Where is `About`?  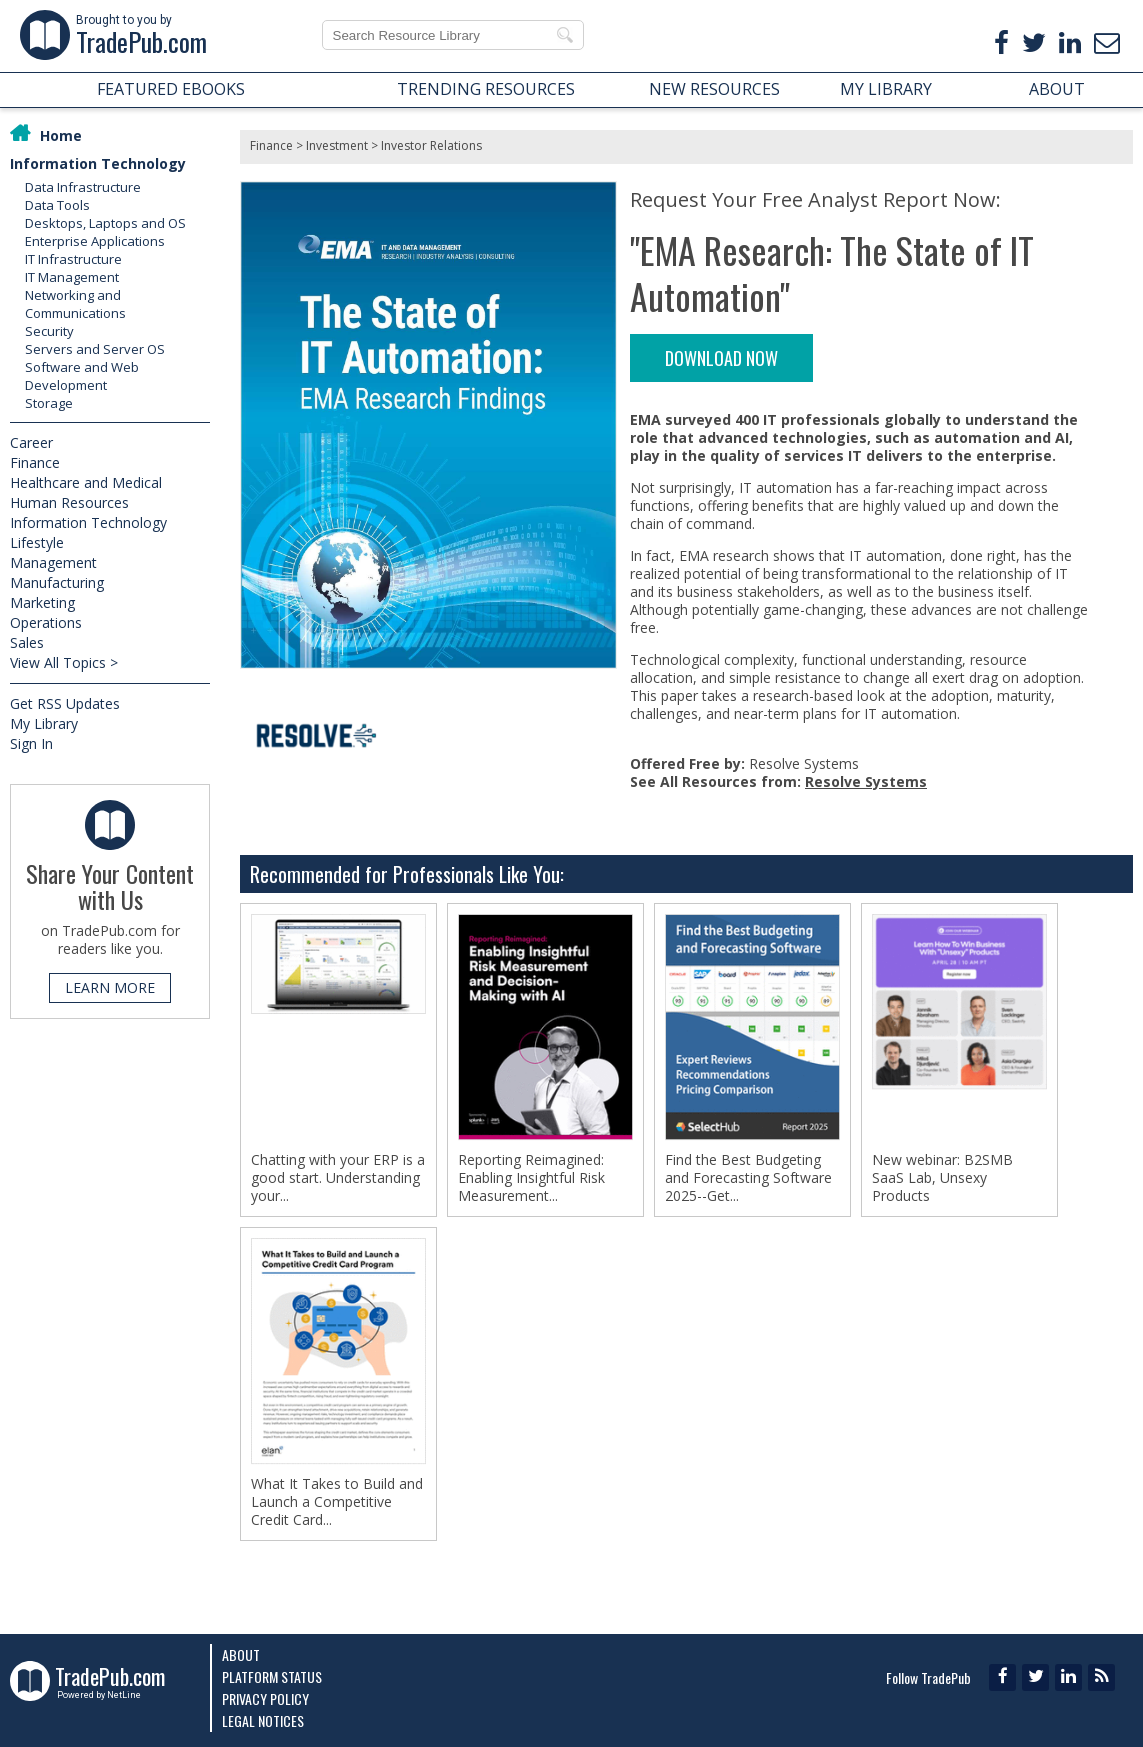 About is located at coordinates (241, 1654).